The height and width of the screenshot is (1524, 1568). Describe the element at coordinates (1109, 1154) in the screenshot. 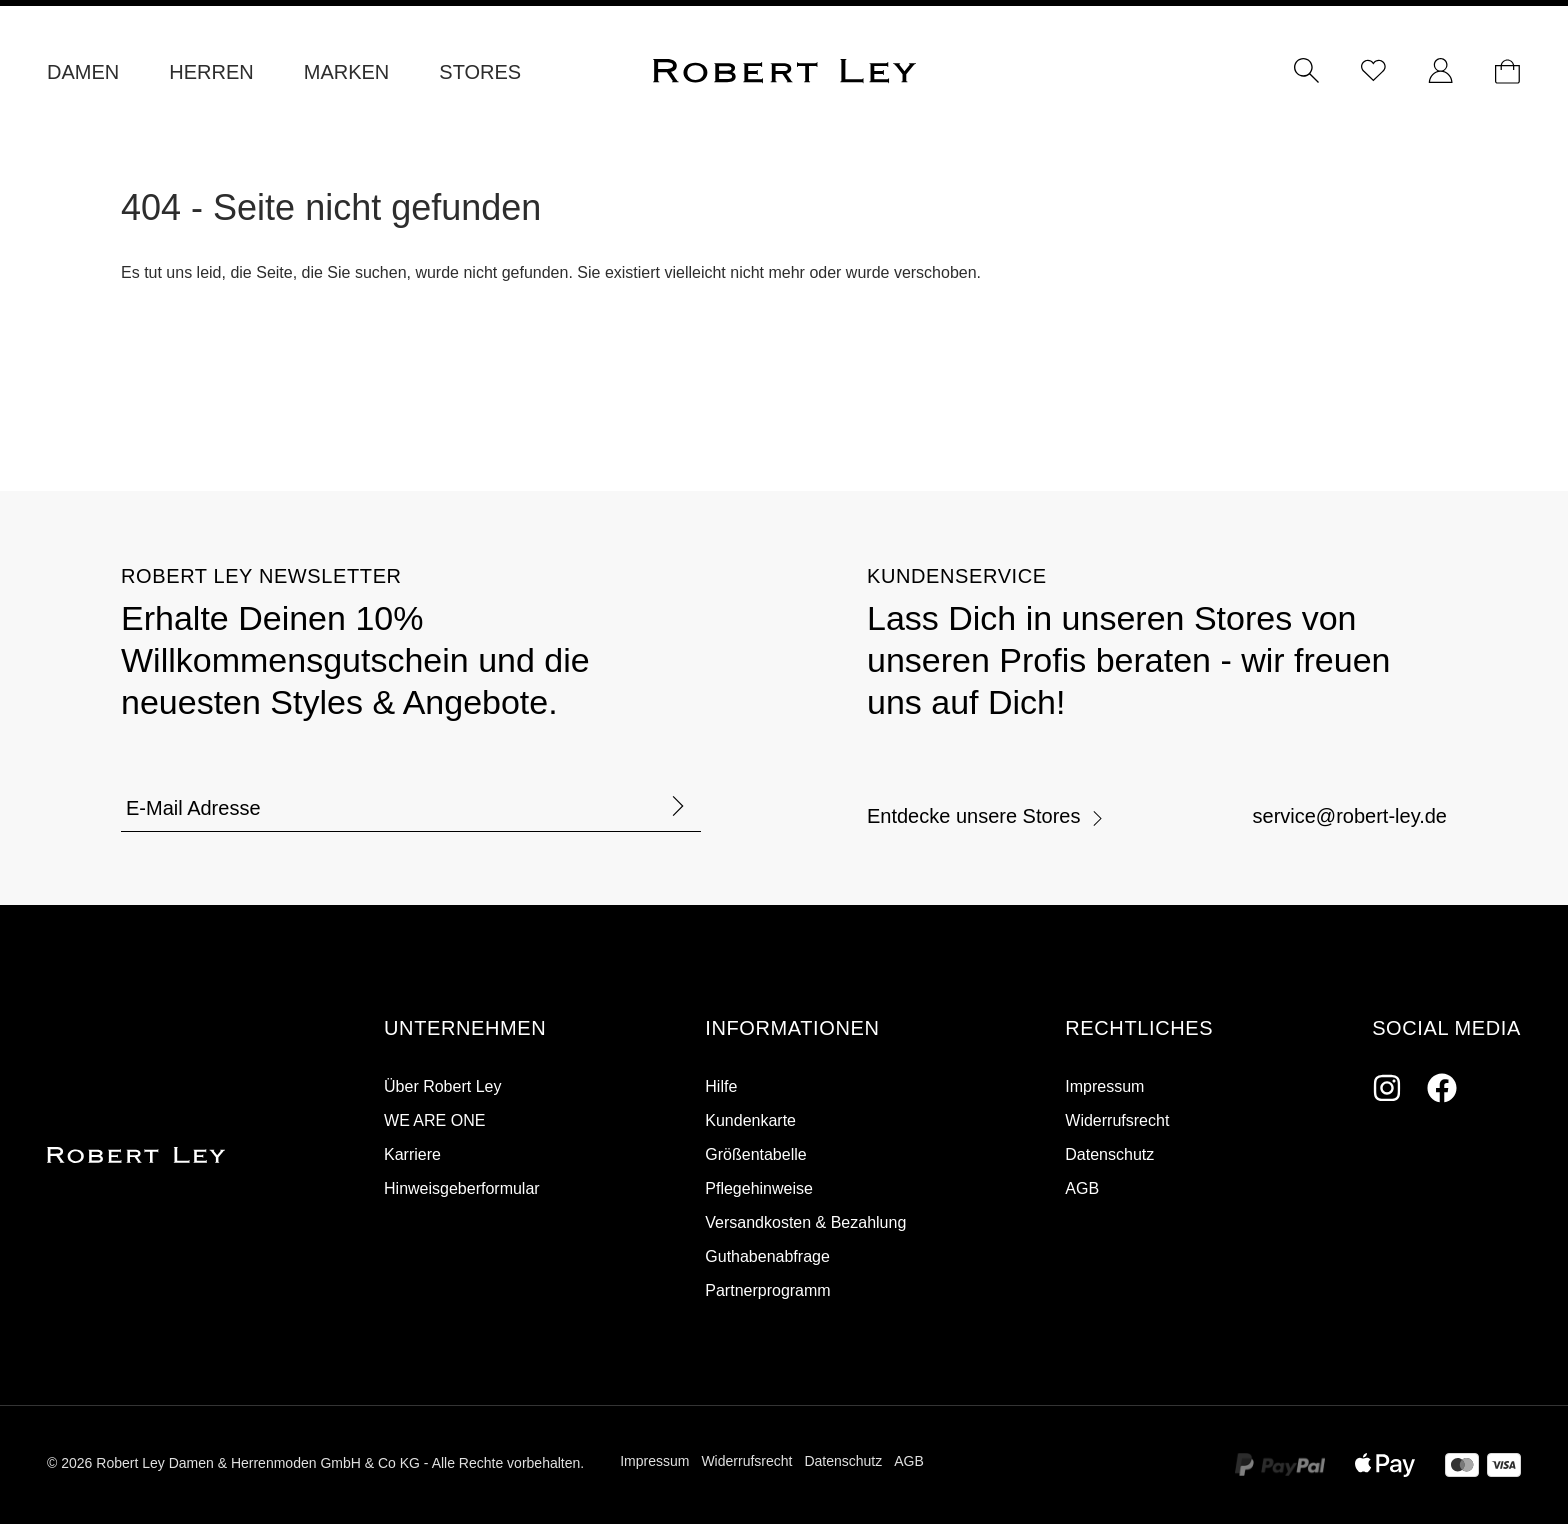

I see `Datenschutz` at that location.